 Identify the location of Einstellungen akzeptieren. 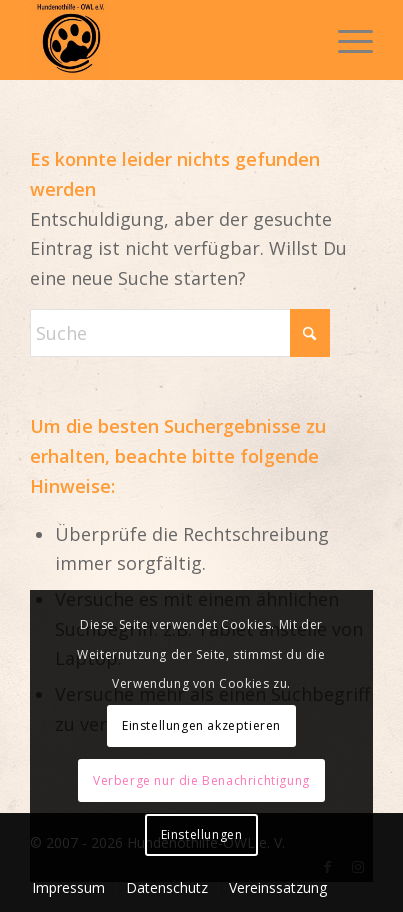
(201, 725).